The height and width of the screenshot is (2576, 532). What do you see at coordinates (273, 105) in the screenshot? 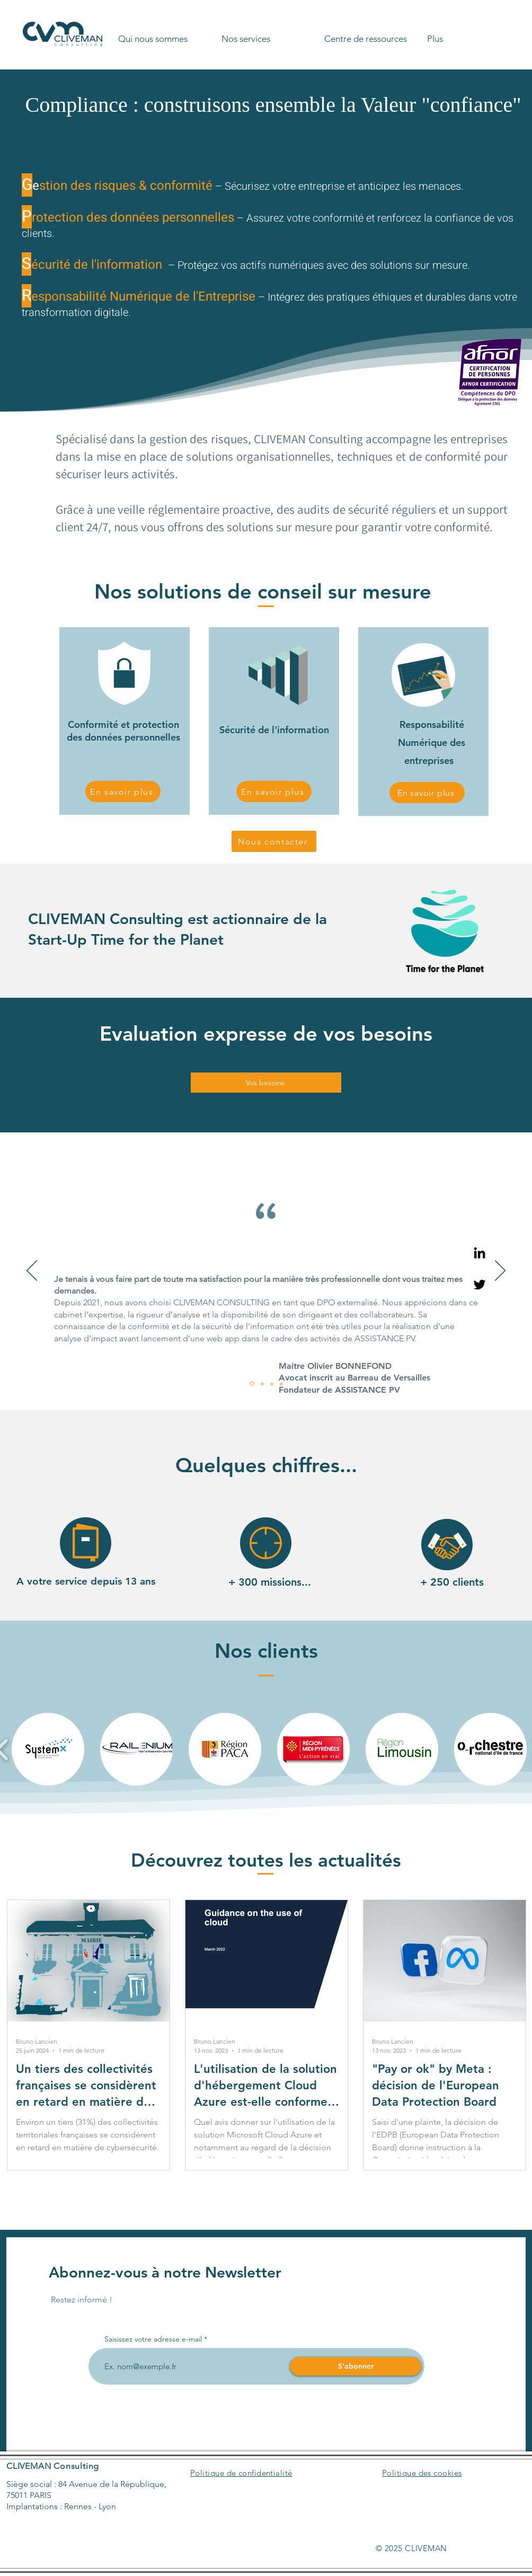
I see `Compliance : construisons ensemble la Valeur "confiance"` at bounding box center [273, 105].